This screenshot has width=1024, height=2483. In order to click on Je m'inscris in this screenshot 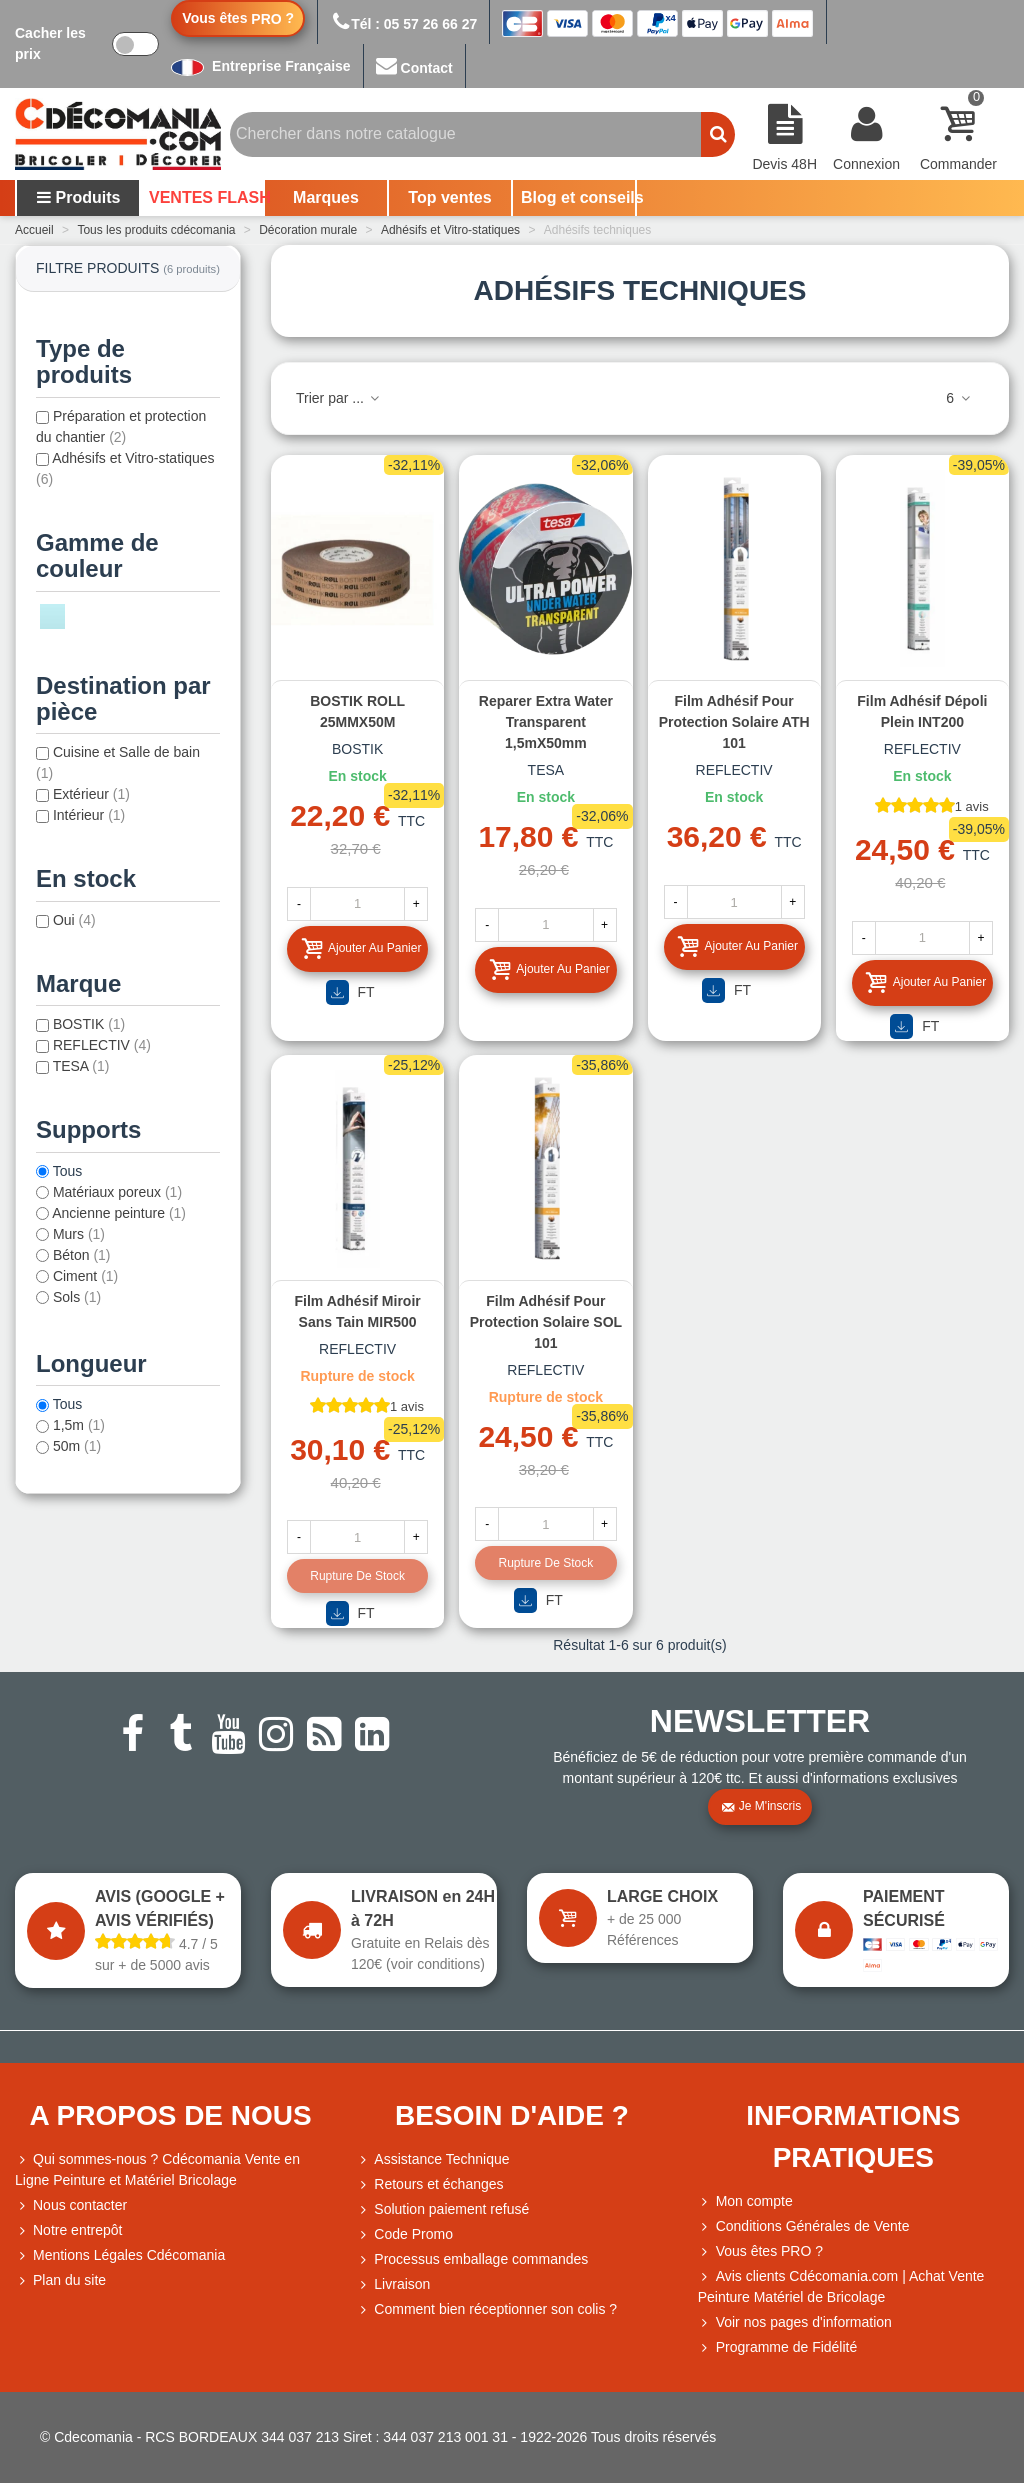, I will do `click(761, 1807)`.